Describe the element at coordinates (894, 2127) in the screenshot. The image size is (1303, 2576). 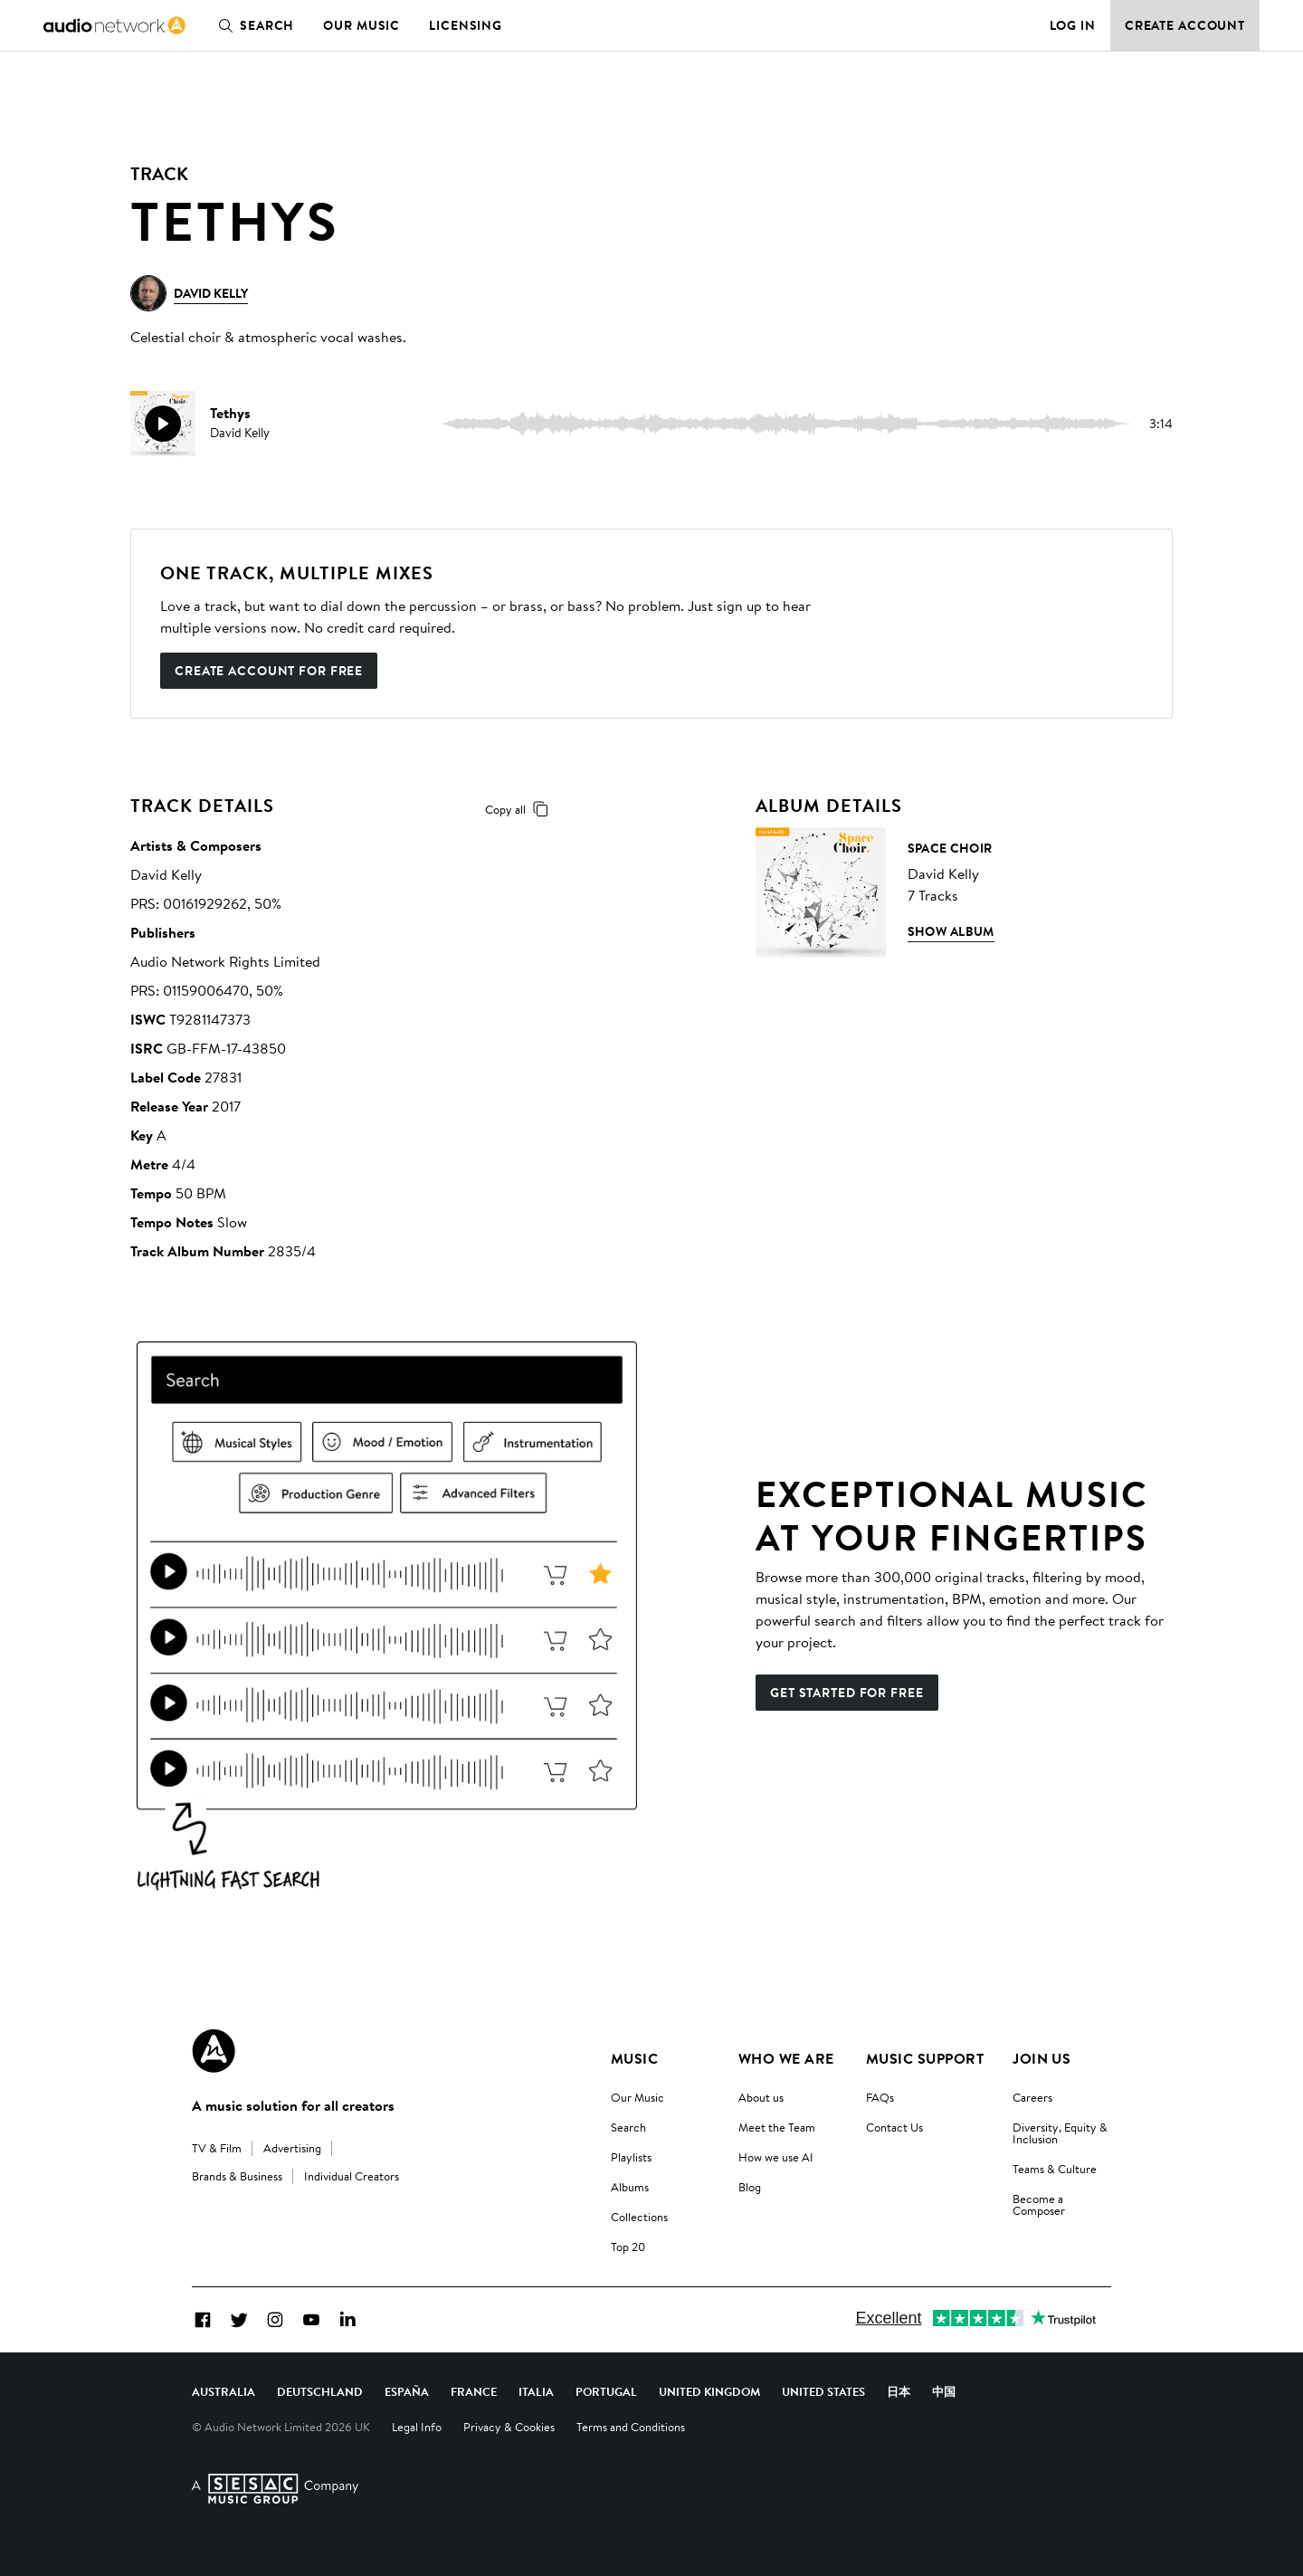
I see `Contact Us` at that location.